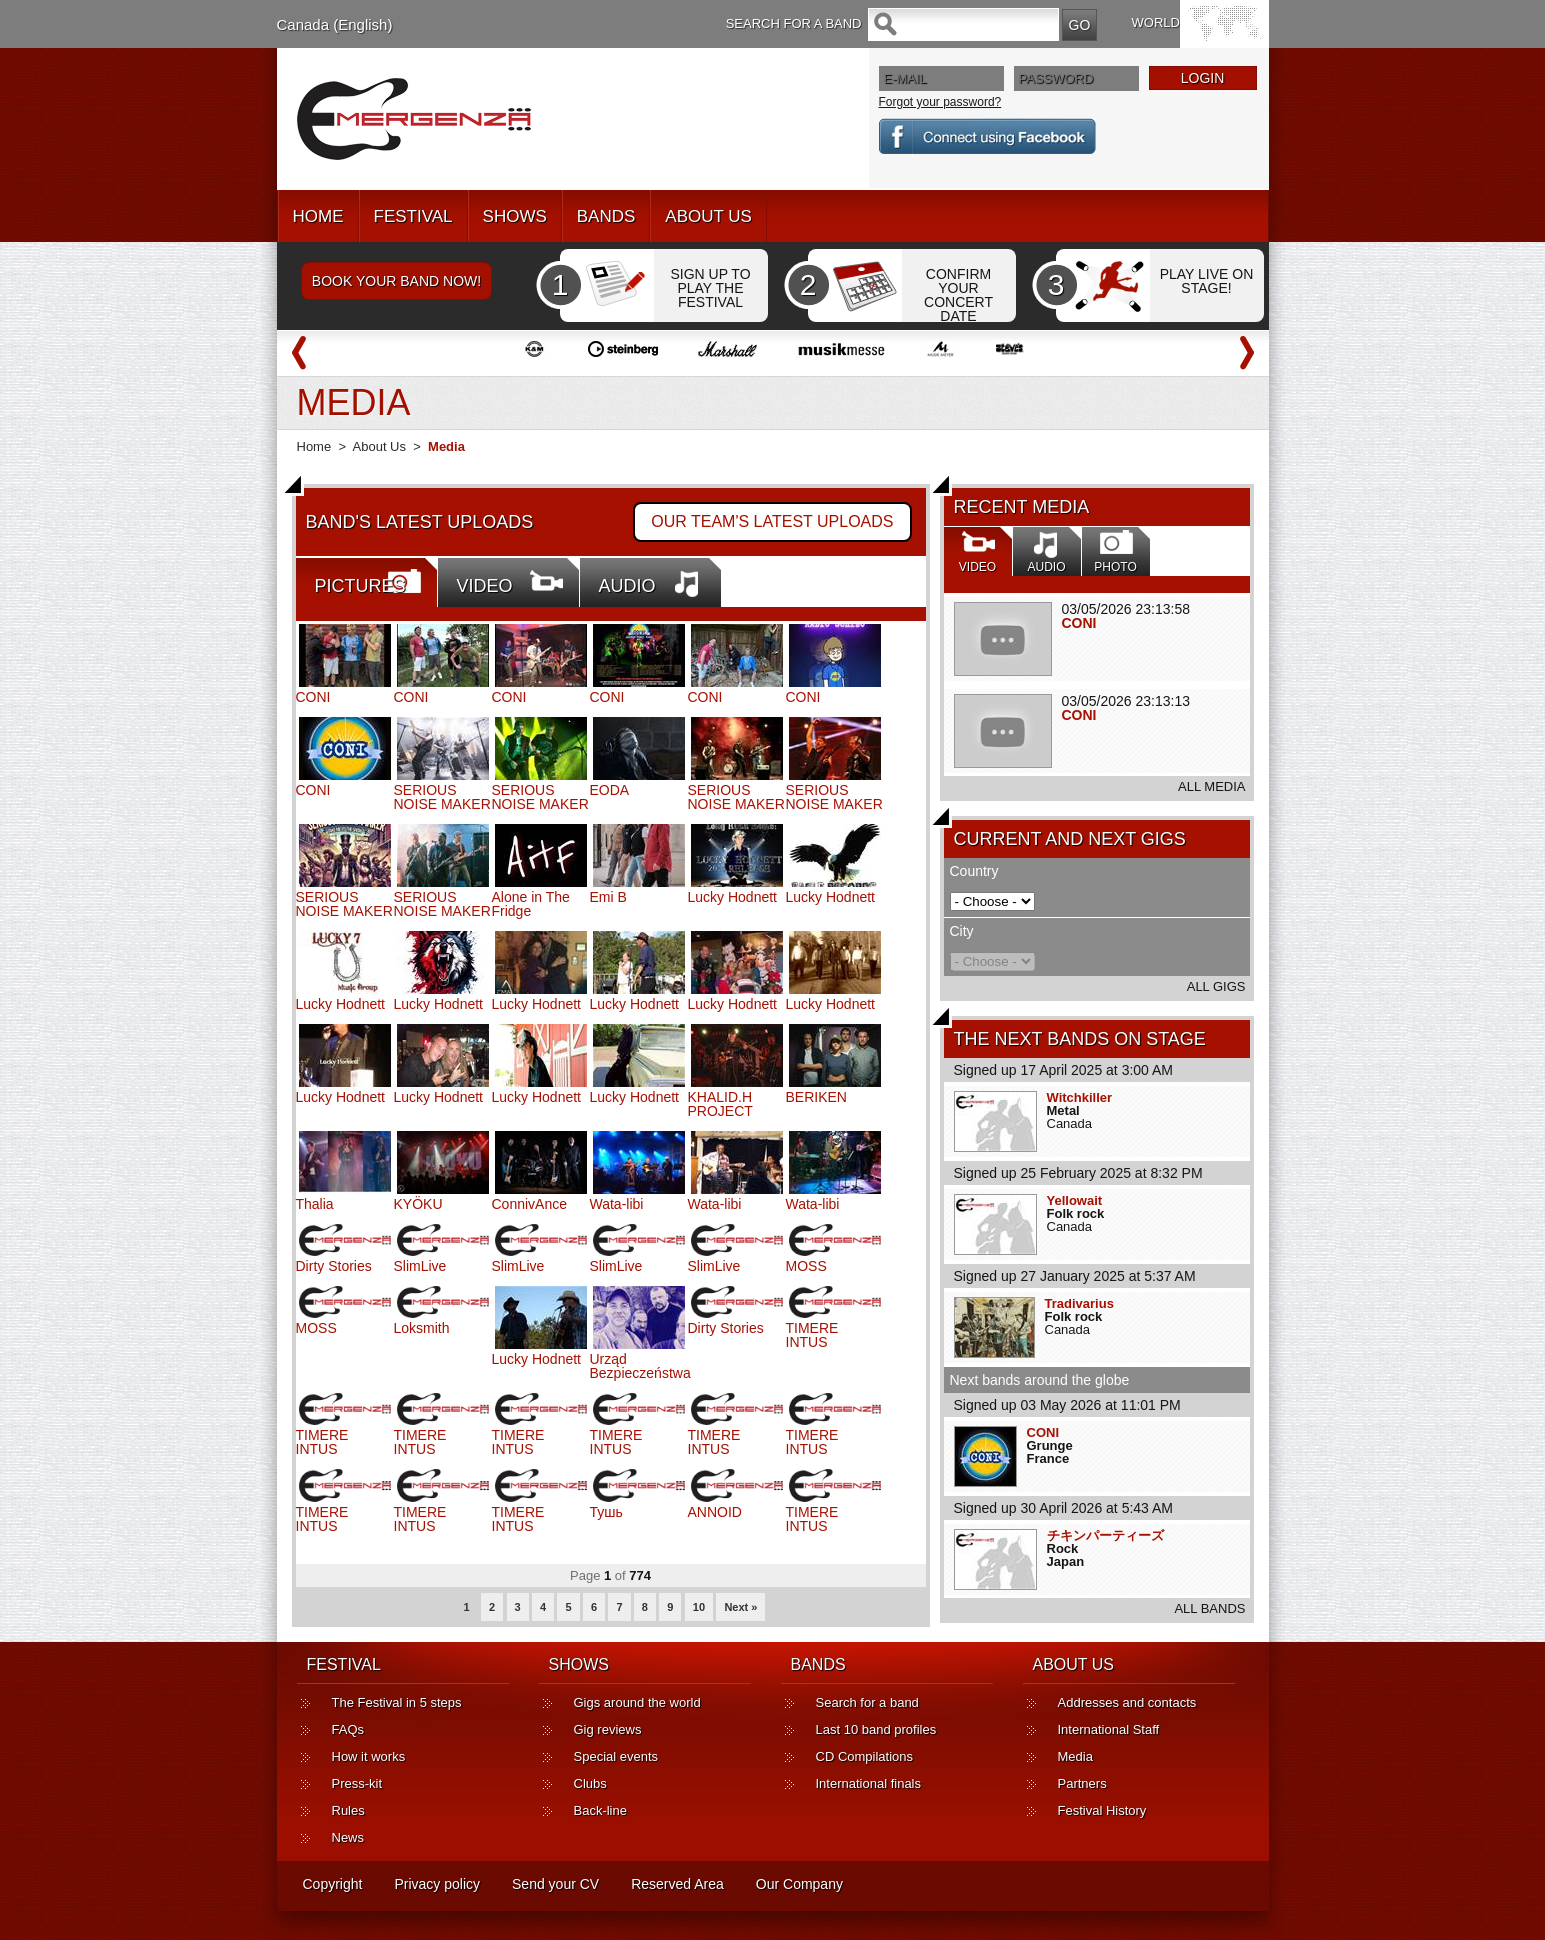 The width and height of the screenshot is (1545, 1940). Describe the element at coordinates (485, 586) in the screenshot. I see `VIDEO` at that location.